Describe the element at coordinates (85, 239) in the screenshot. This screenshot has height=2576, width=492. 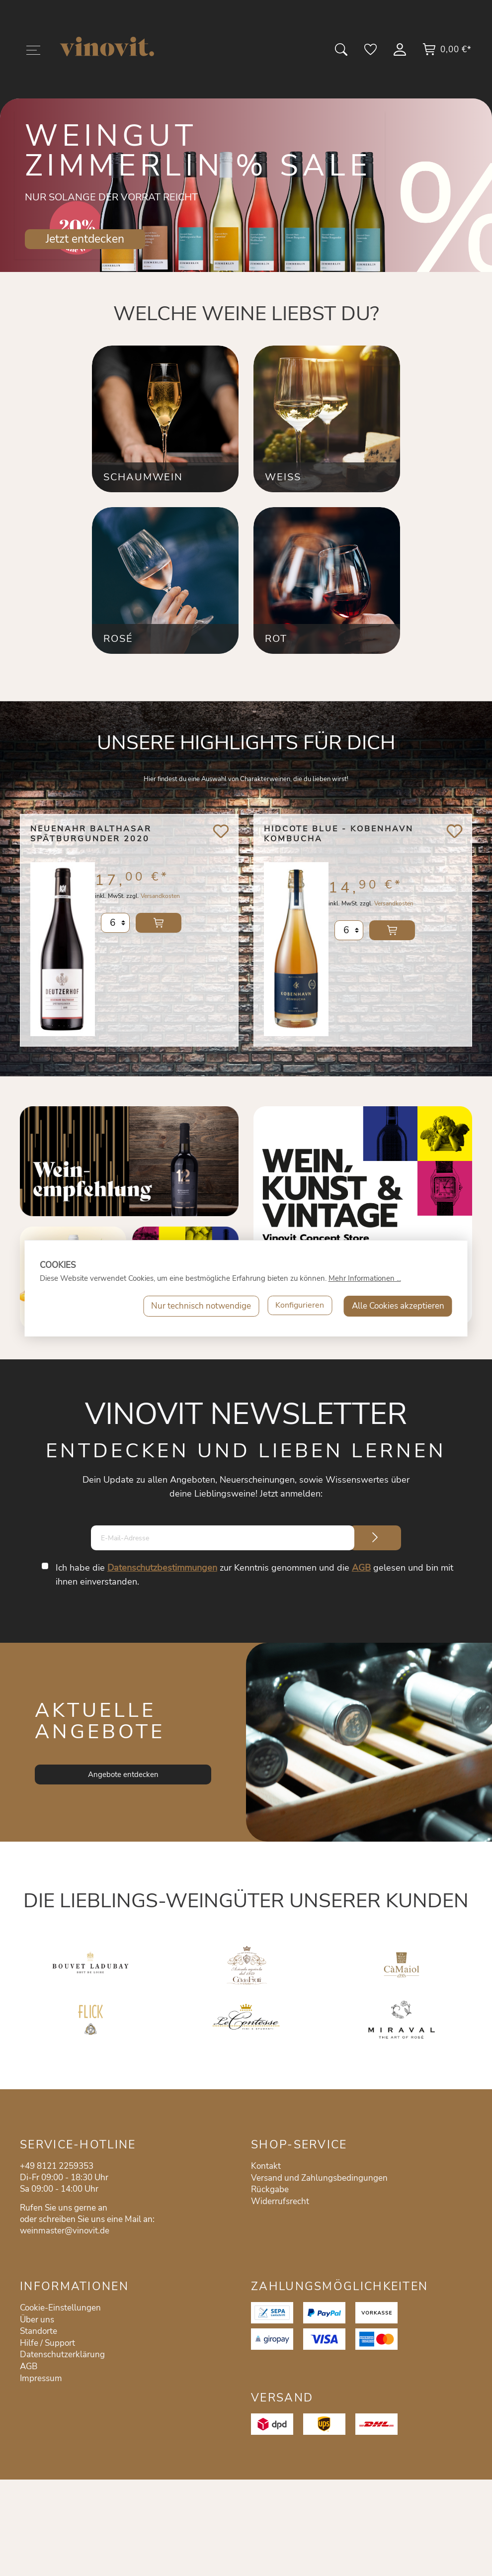
I see `Jetzt entdecken` at that location.